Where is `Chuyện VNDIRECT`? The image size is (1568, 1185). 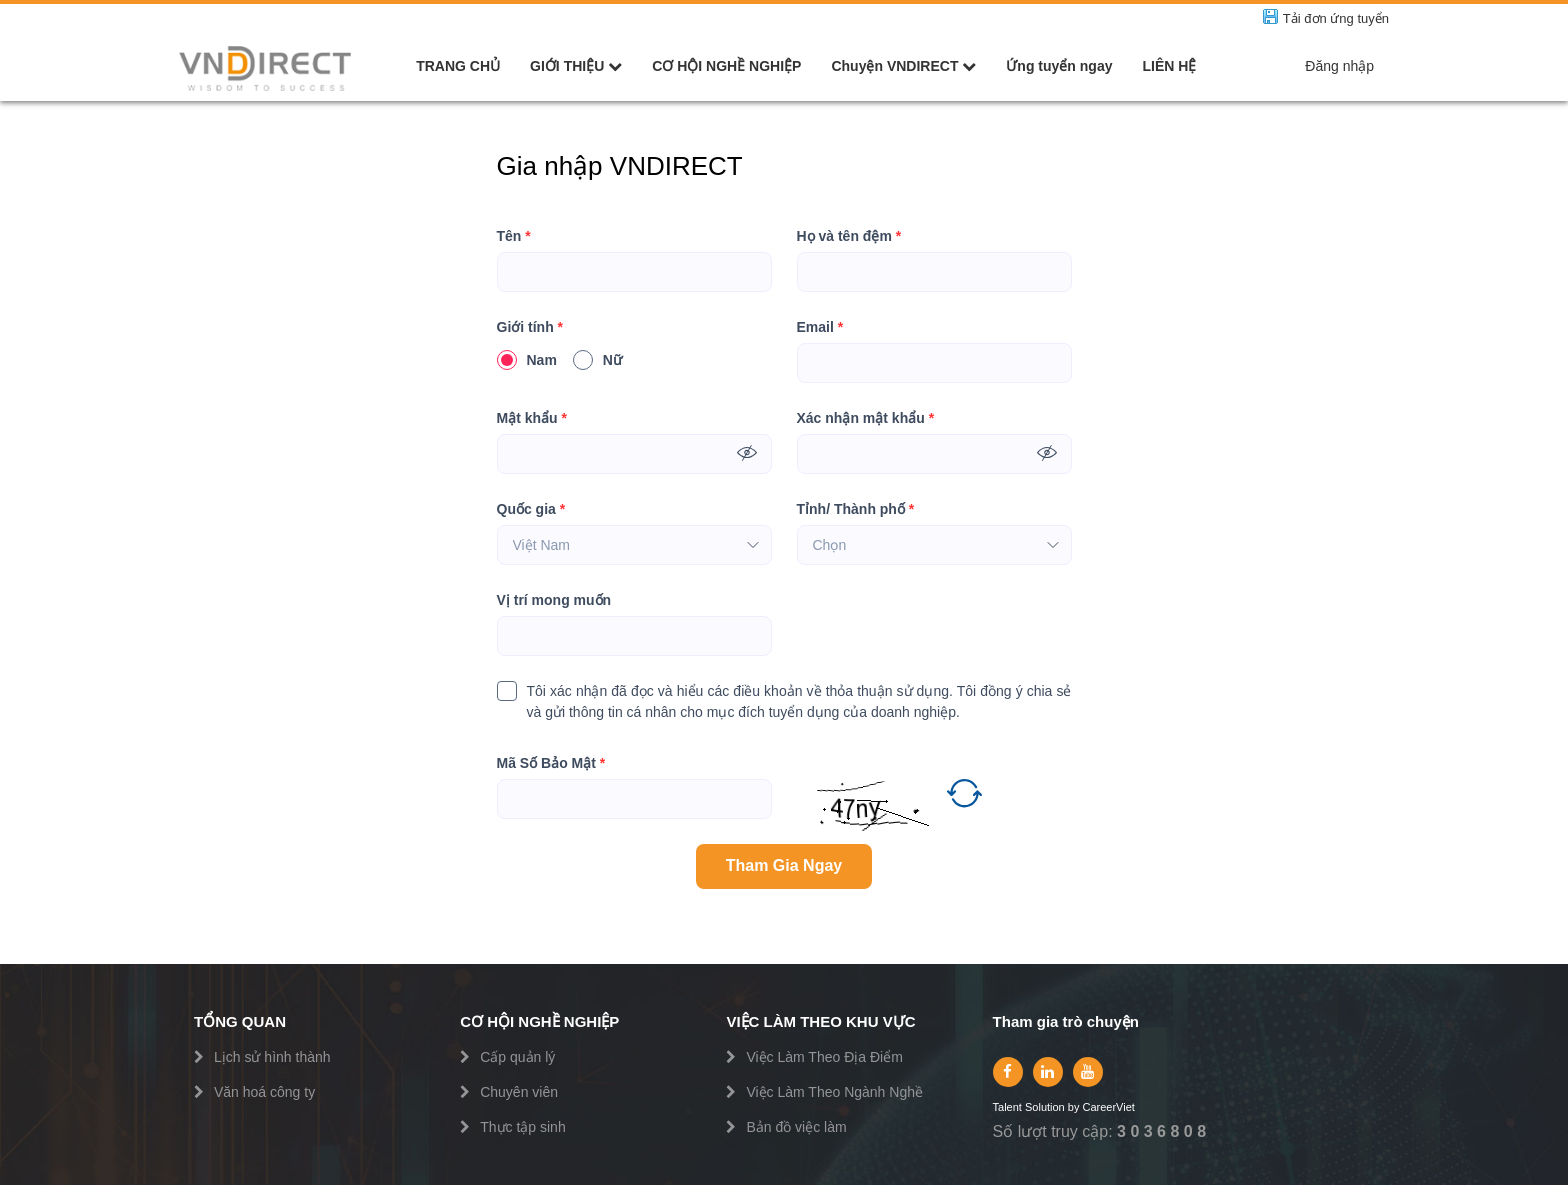 Chuyện VNDIRECT is located at coordinates (903, 66).